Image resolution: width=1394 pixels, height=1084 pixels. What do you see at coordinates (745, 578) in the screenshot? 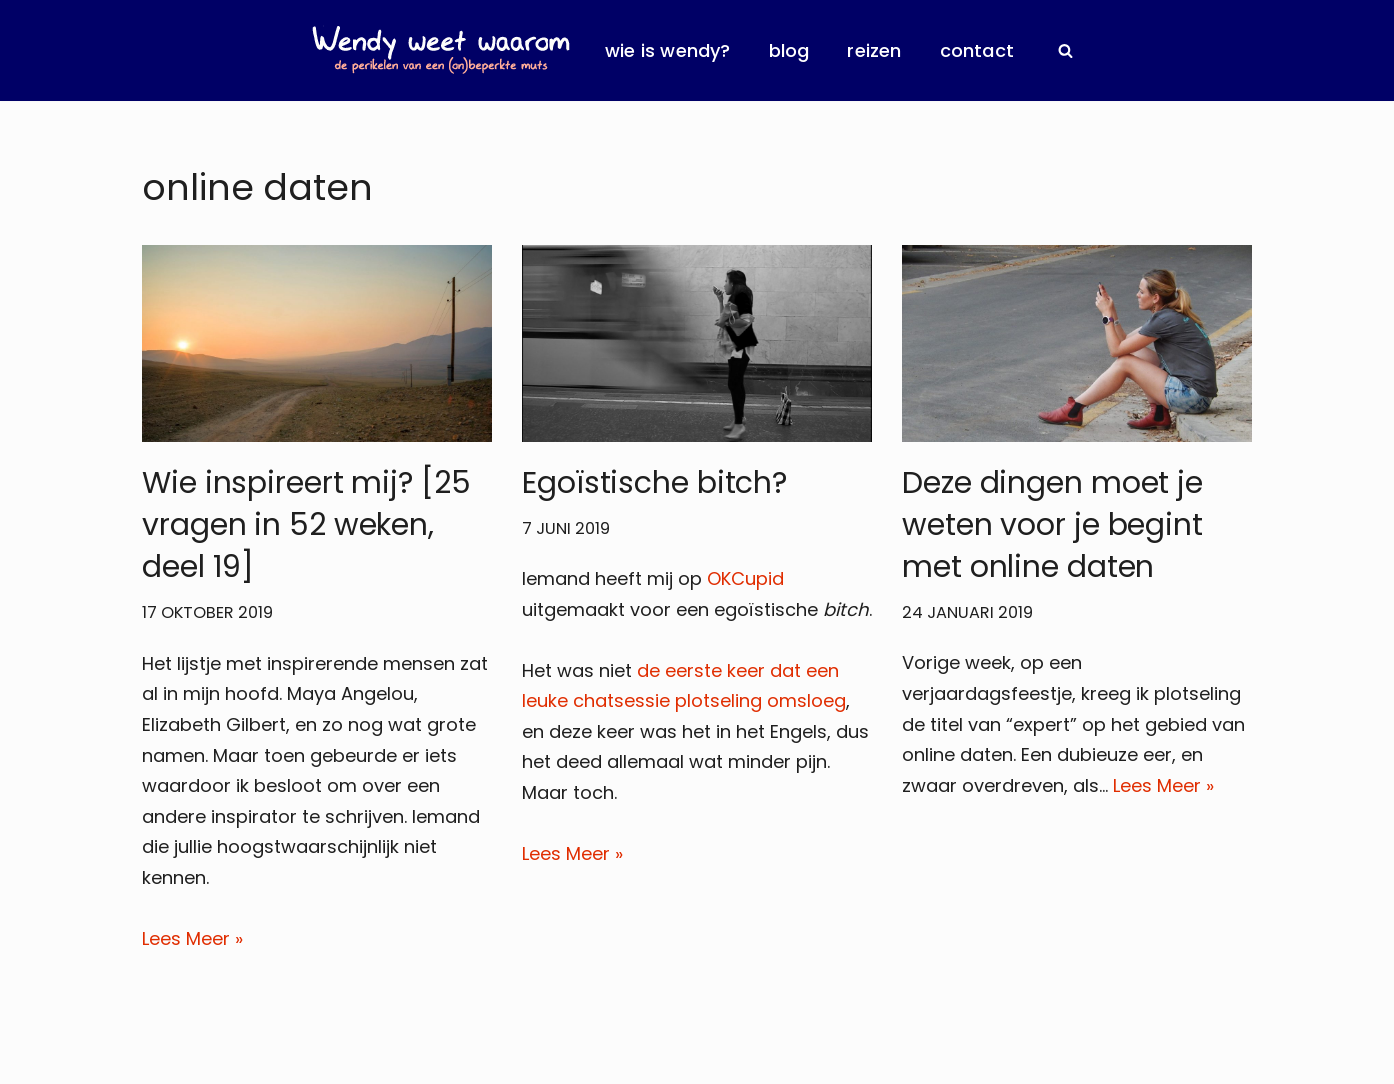
I see `OKCupid [OKCupid (opent in een nieuwe tab)]` at bounding box center [745, 578].